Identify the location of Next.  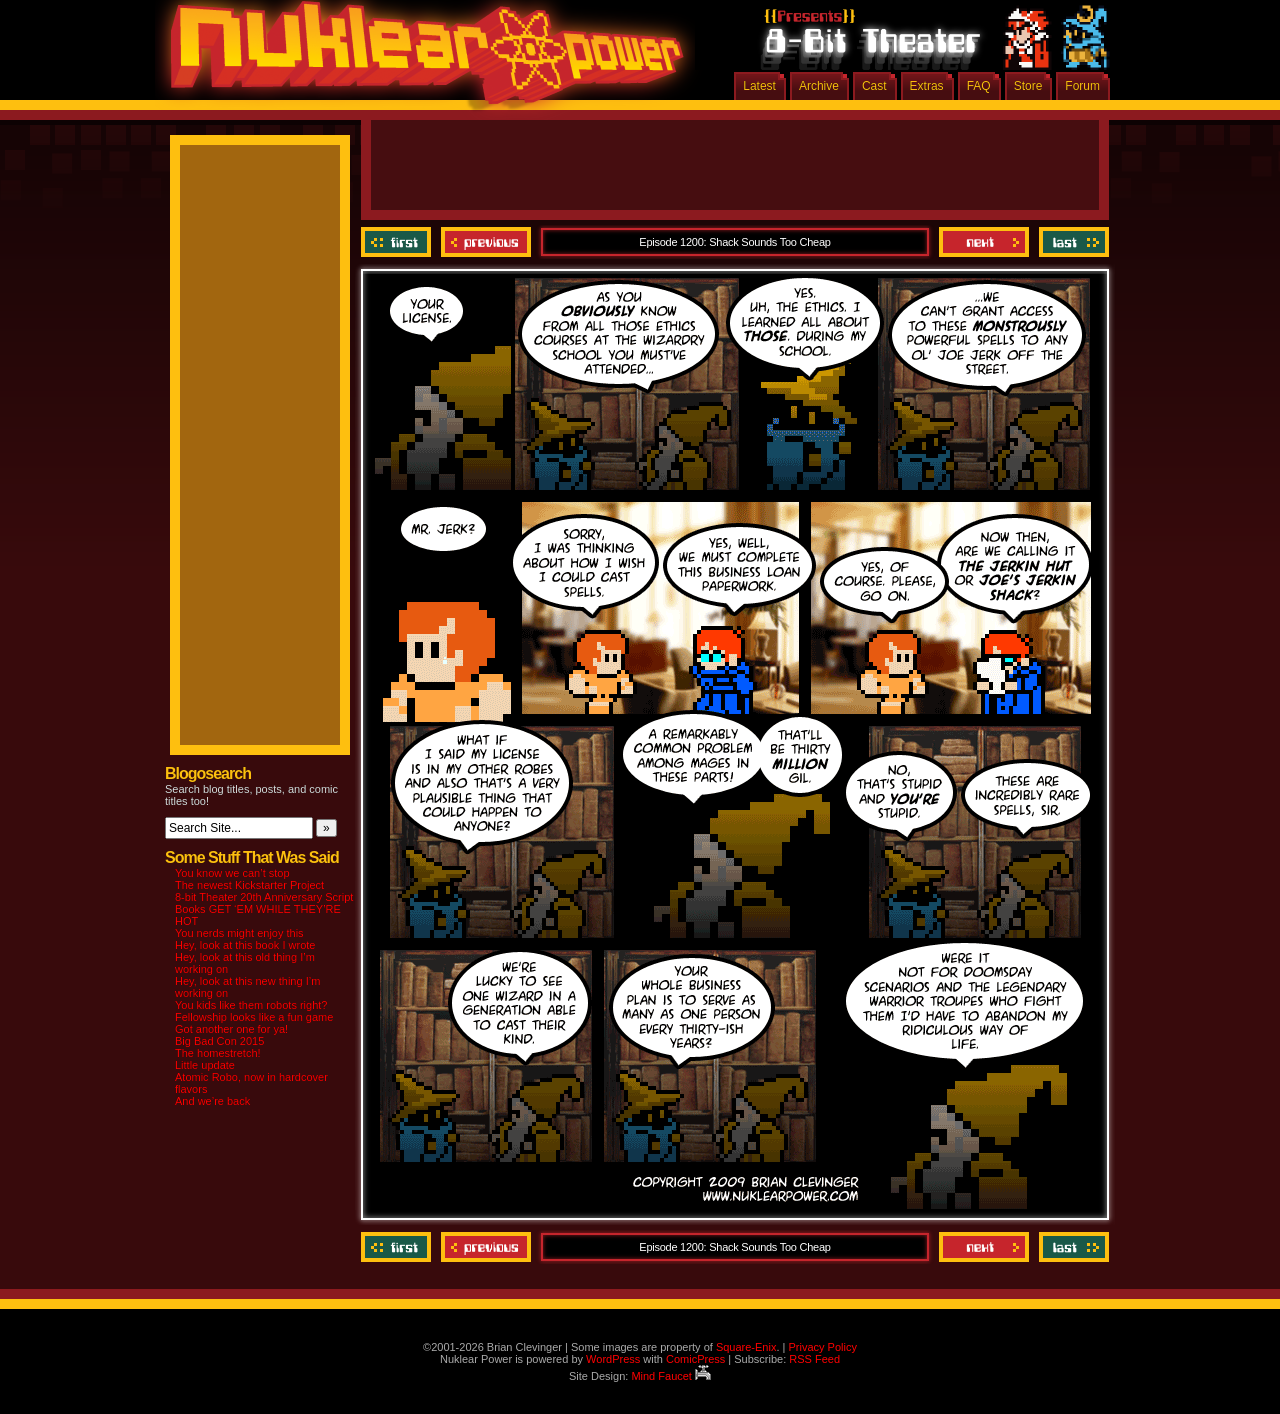
(984, 242).